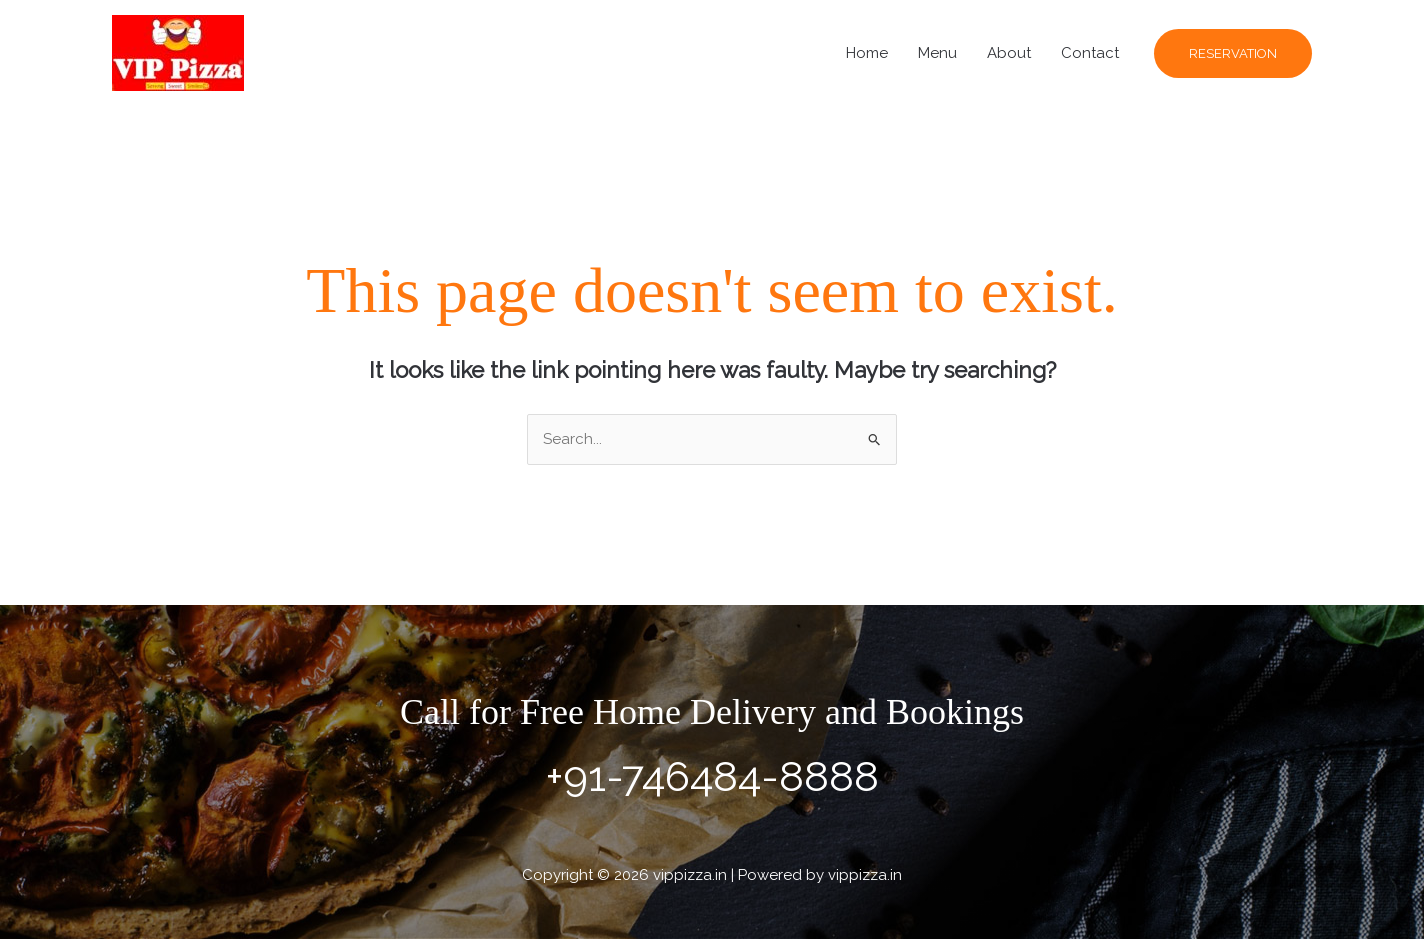  Describe the element at coordinates (867, 53) in the screenshot. I see `Home` at that location.